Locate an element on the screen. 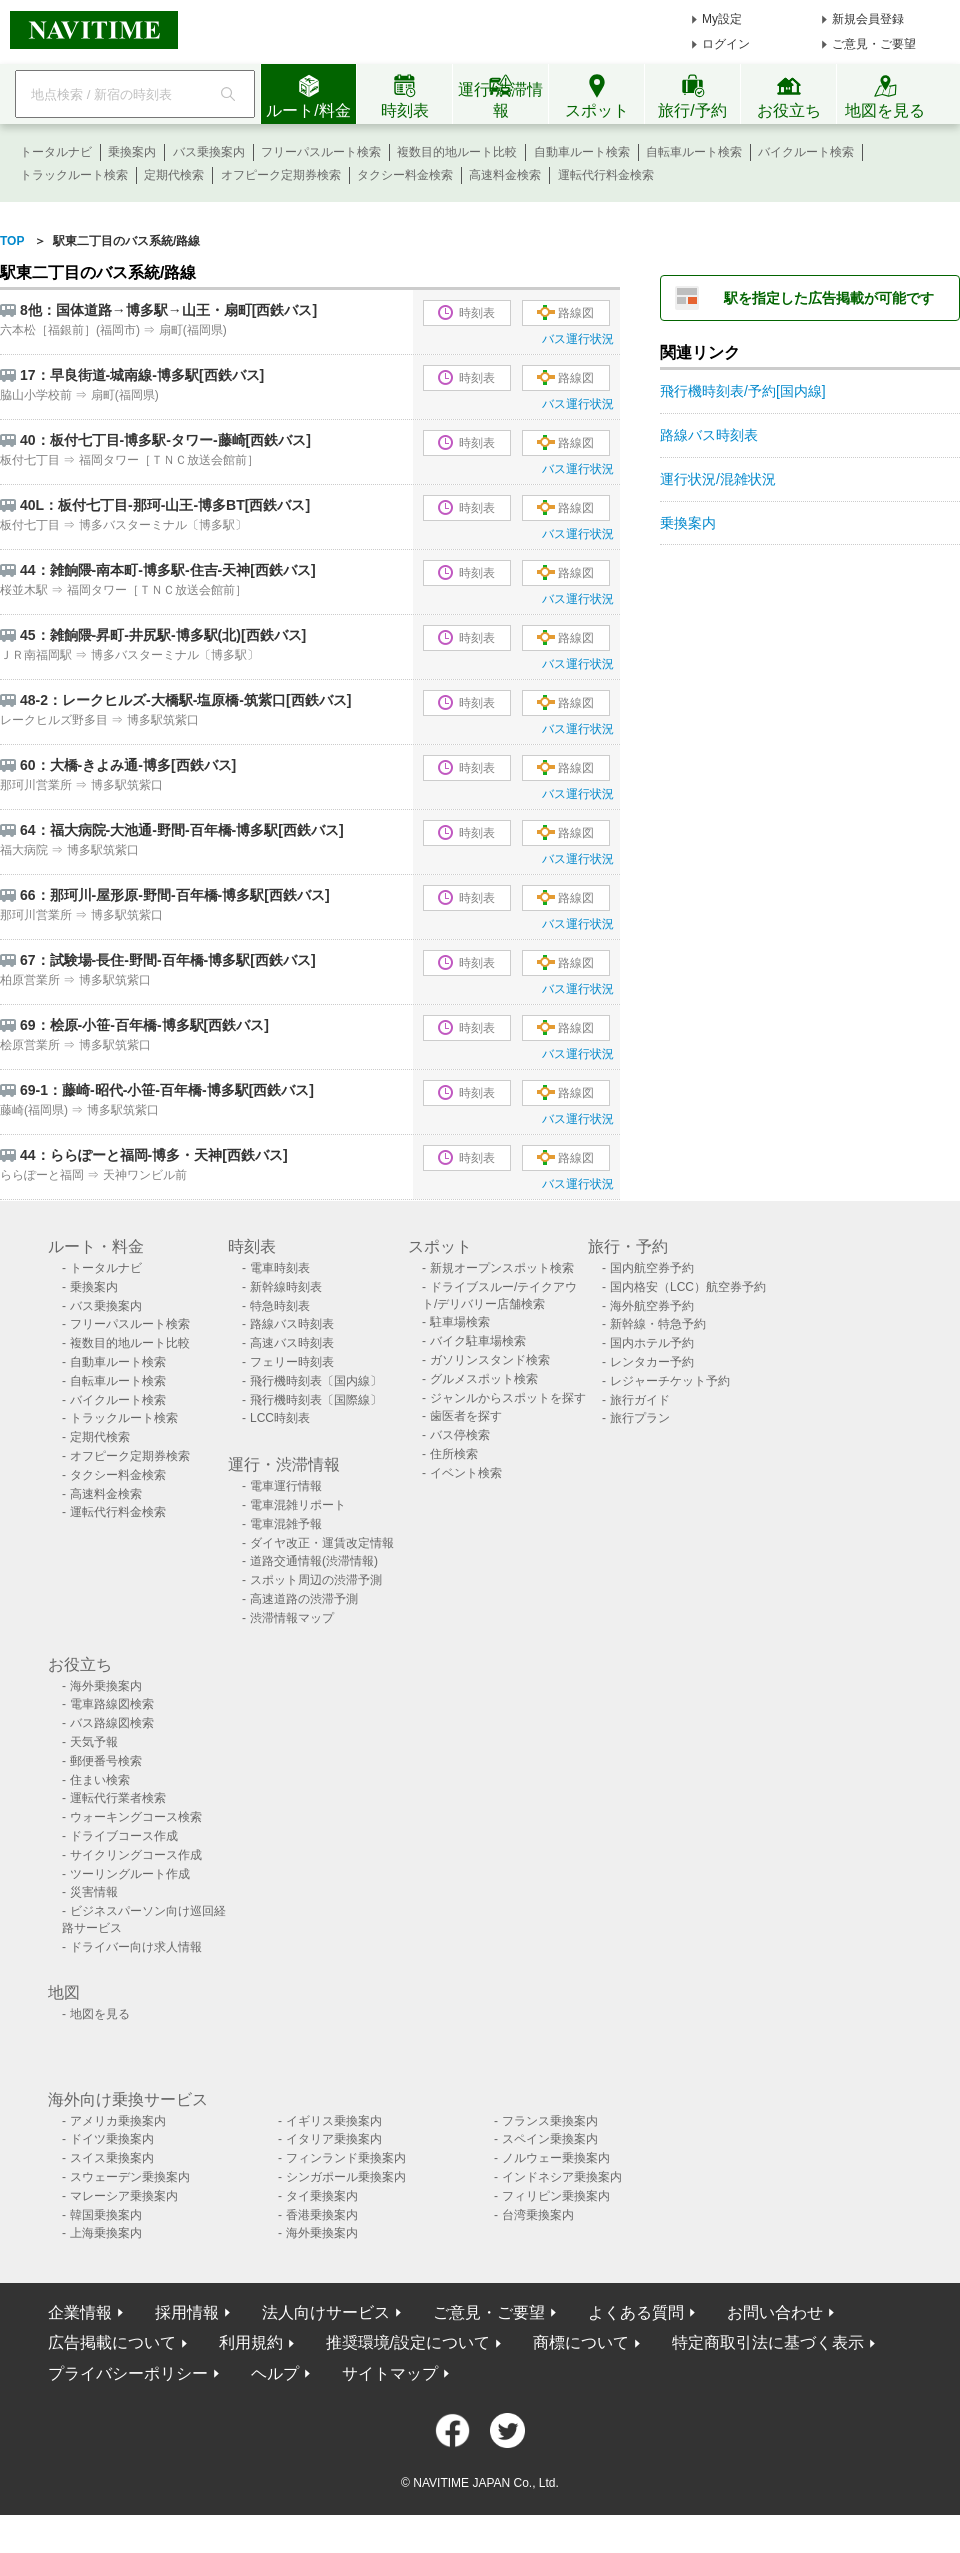  グルメスポット検索 is located at coordinates (484, 1379).